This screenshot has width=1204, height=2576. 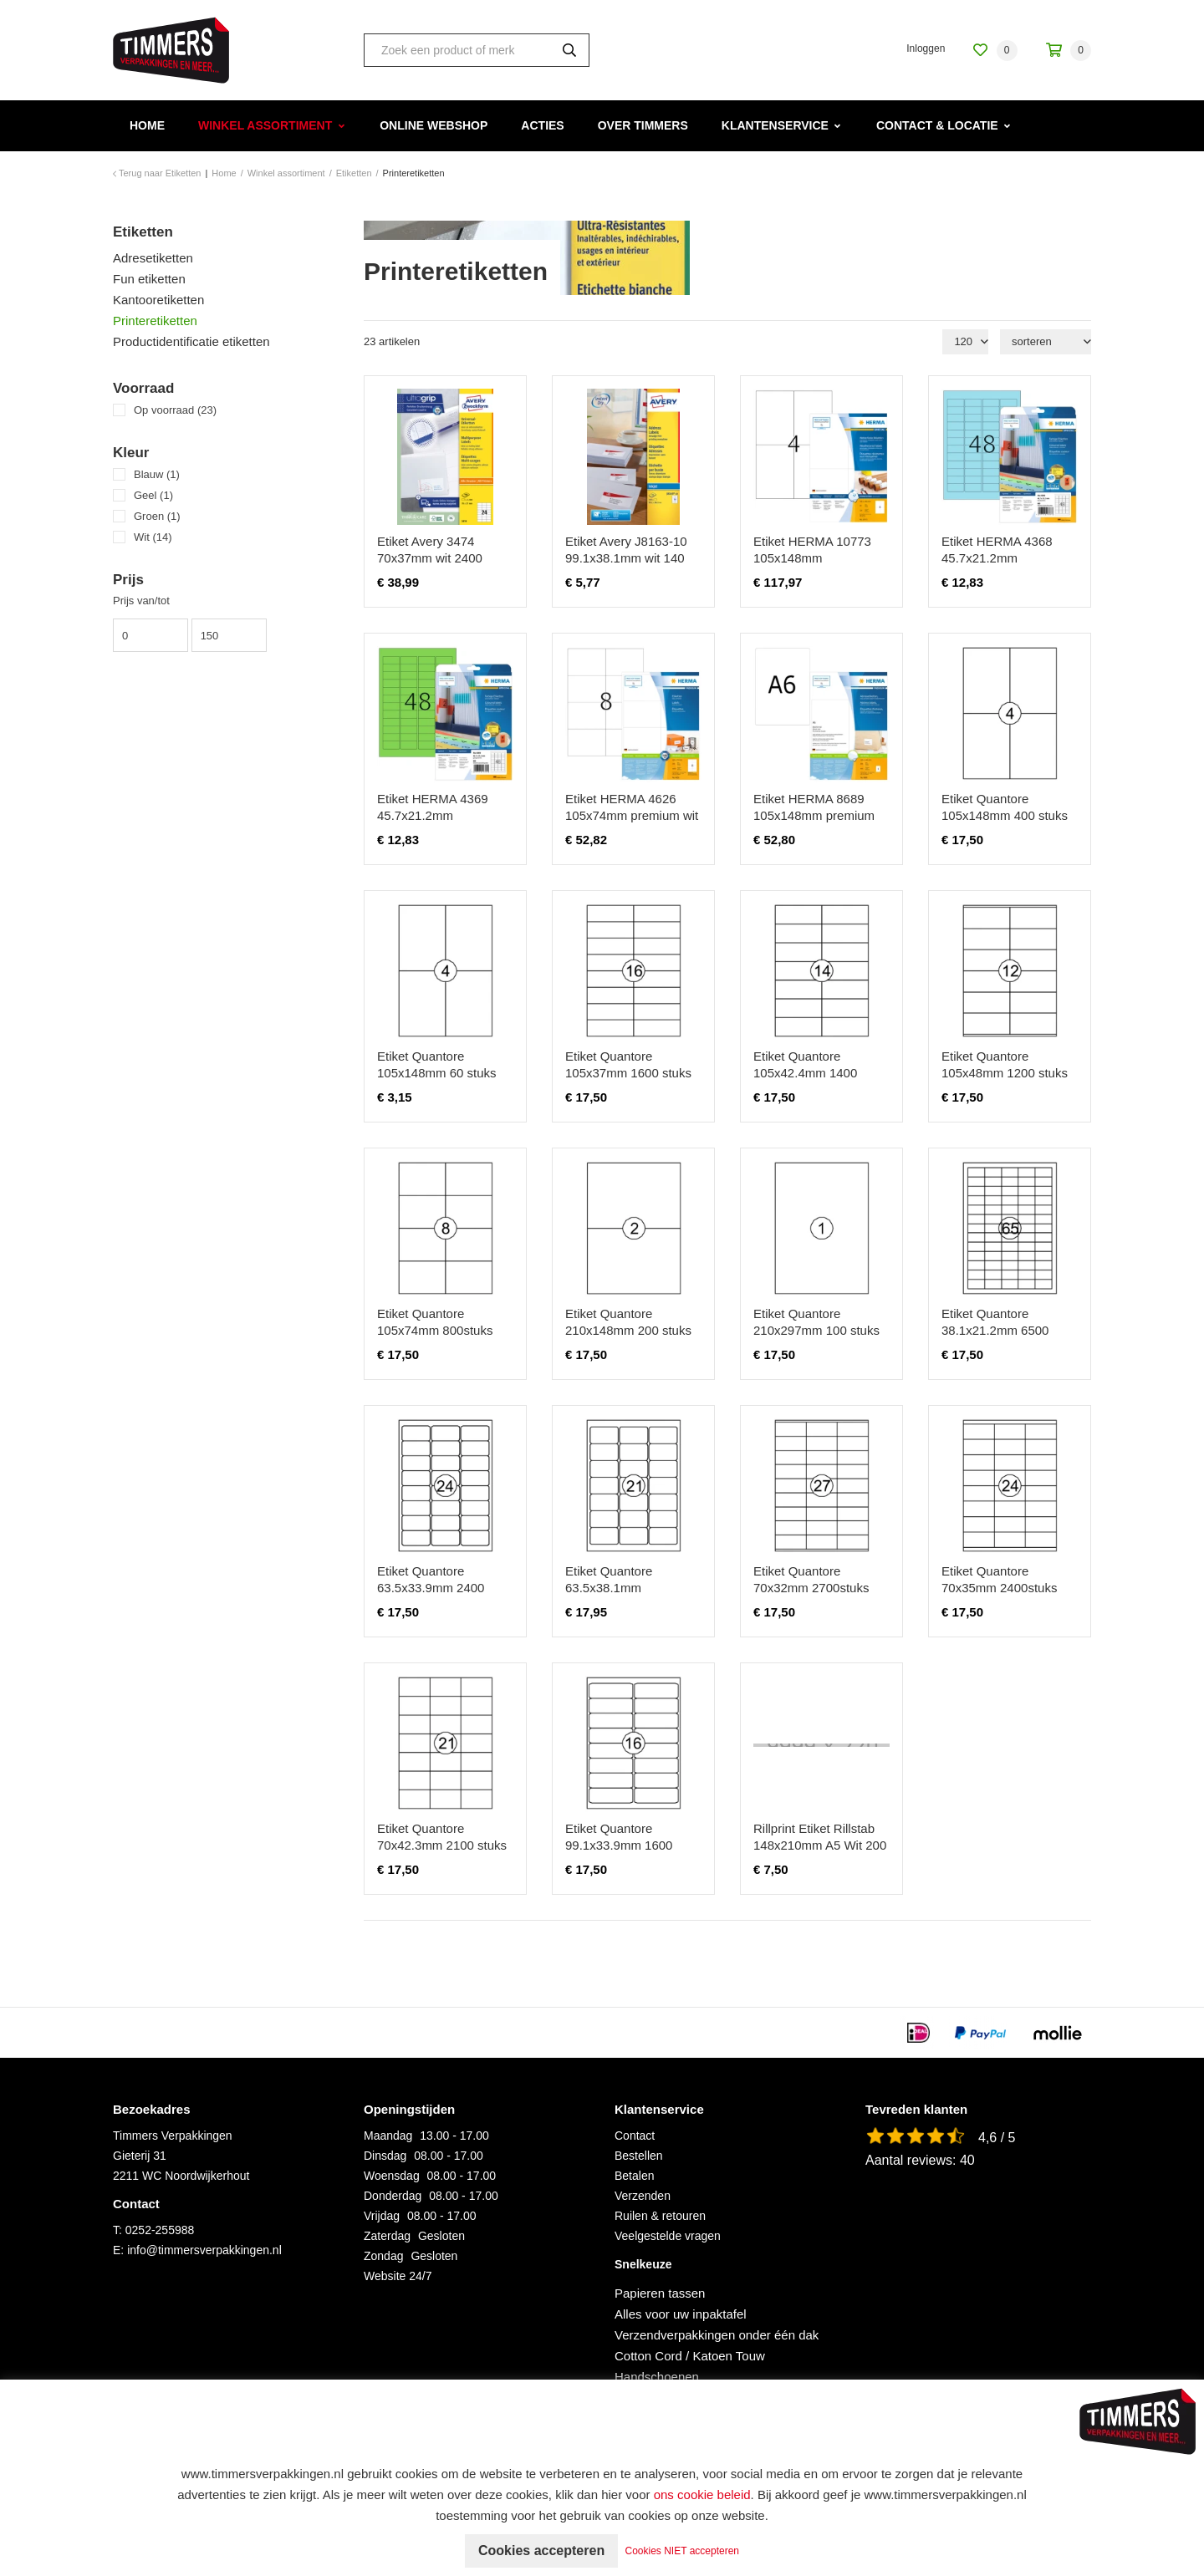 What do you see at coordinates (147, 125) in the screenshot?
I see `Home` at bounding box center [147, 125].